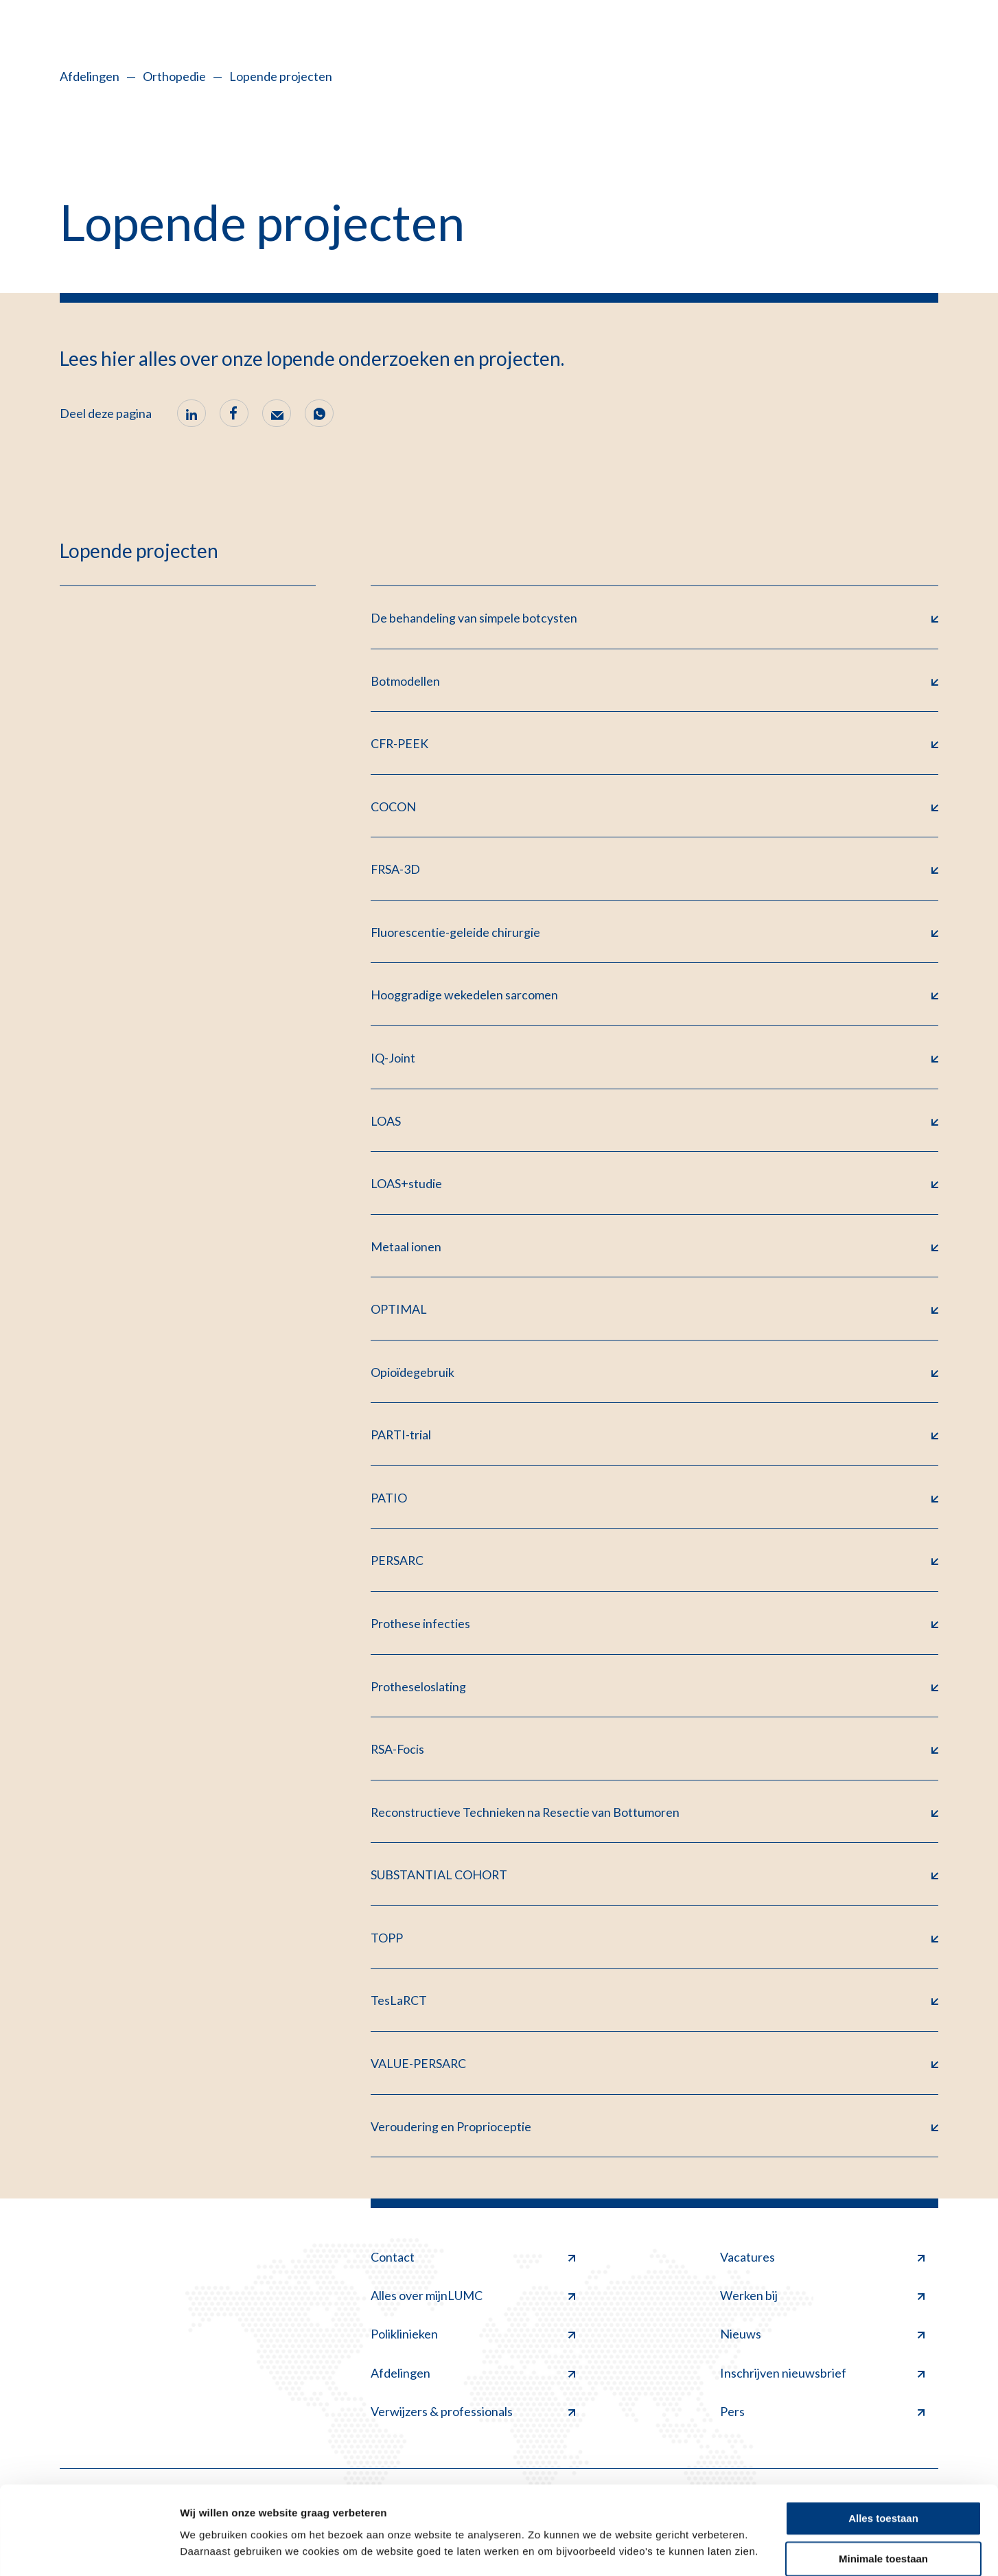 The width and height of the screenshot is (998, 2576). Describe the element at coordinates (822, 2264) in the screenshot. I see `Vacatures` at that location.